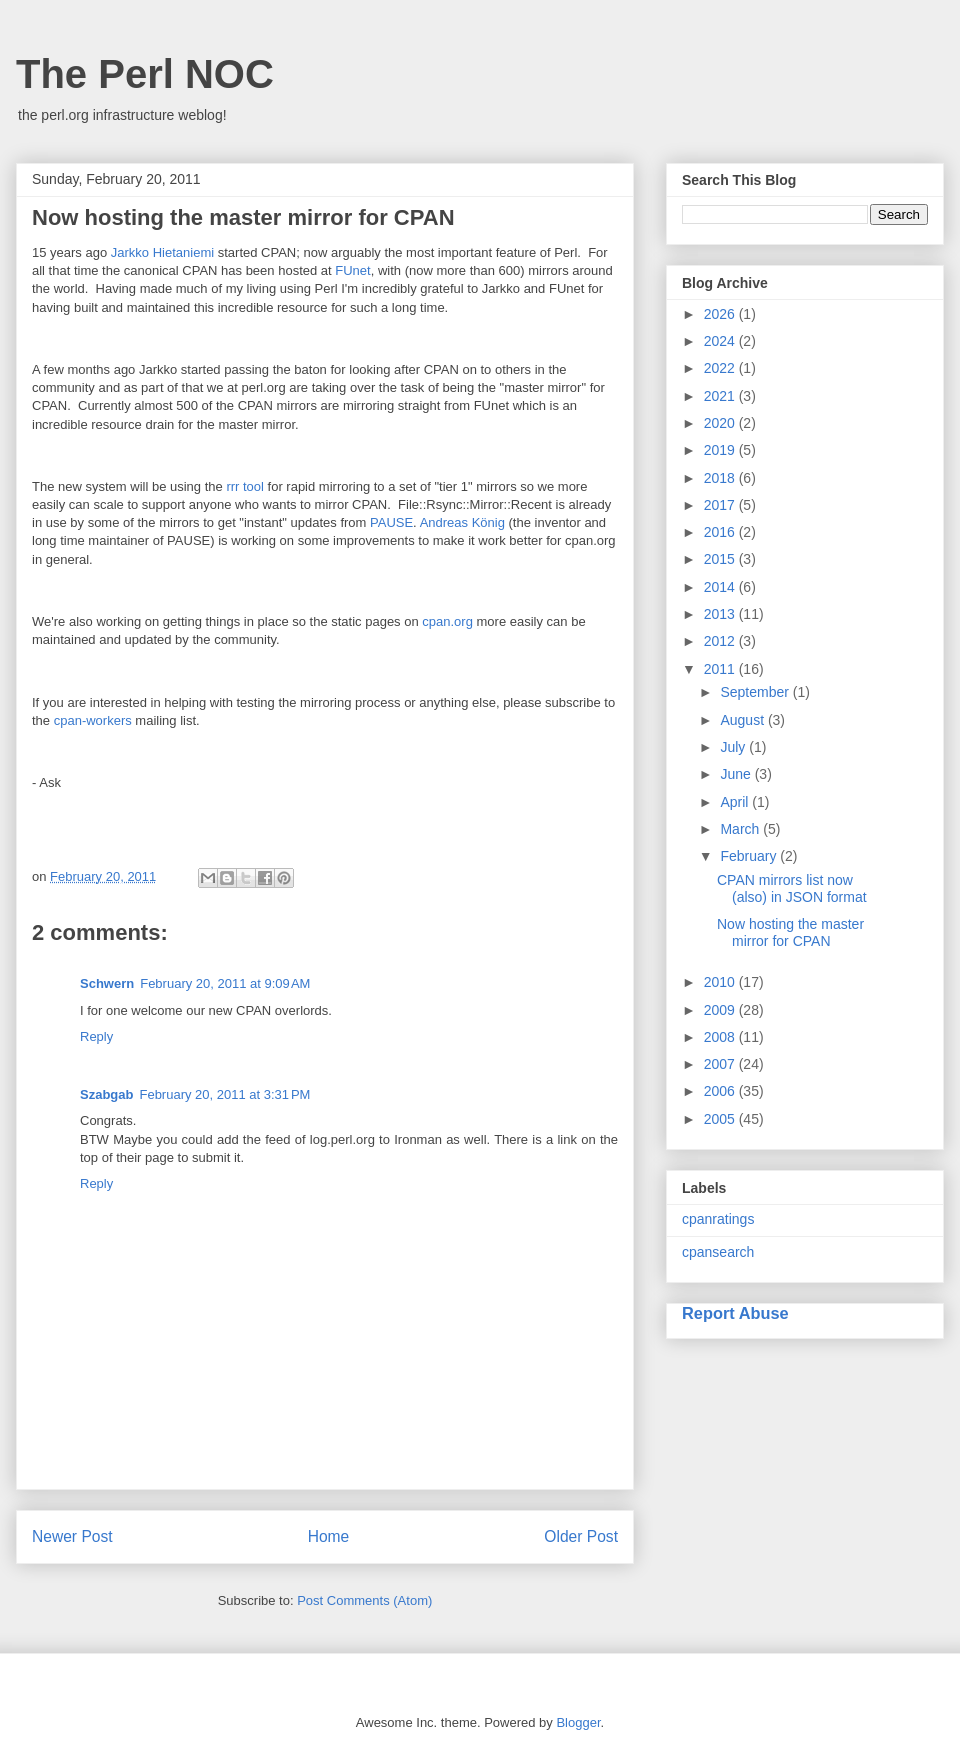  What do you see at coordinates (721, 532) in the screenshot?
I see `2016` at bounding box center [721, 532].